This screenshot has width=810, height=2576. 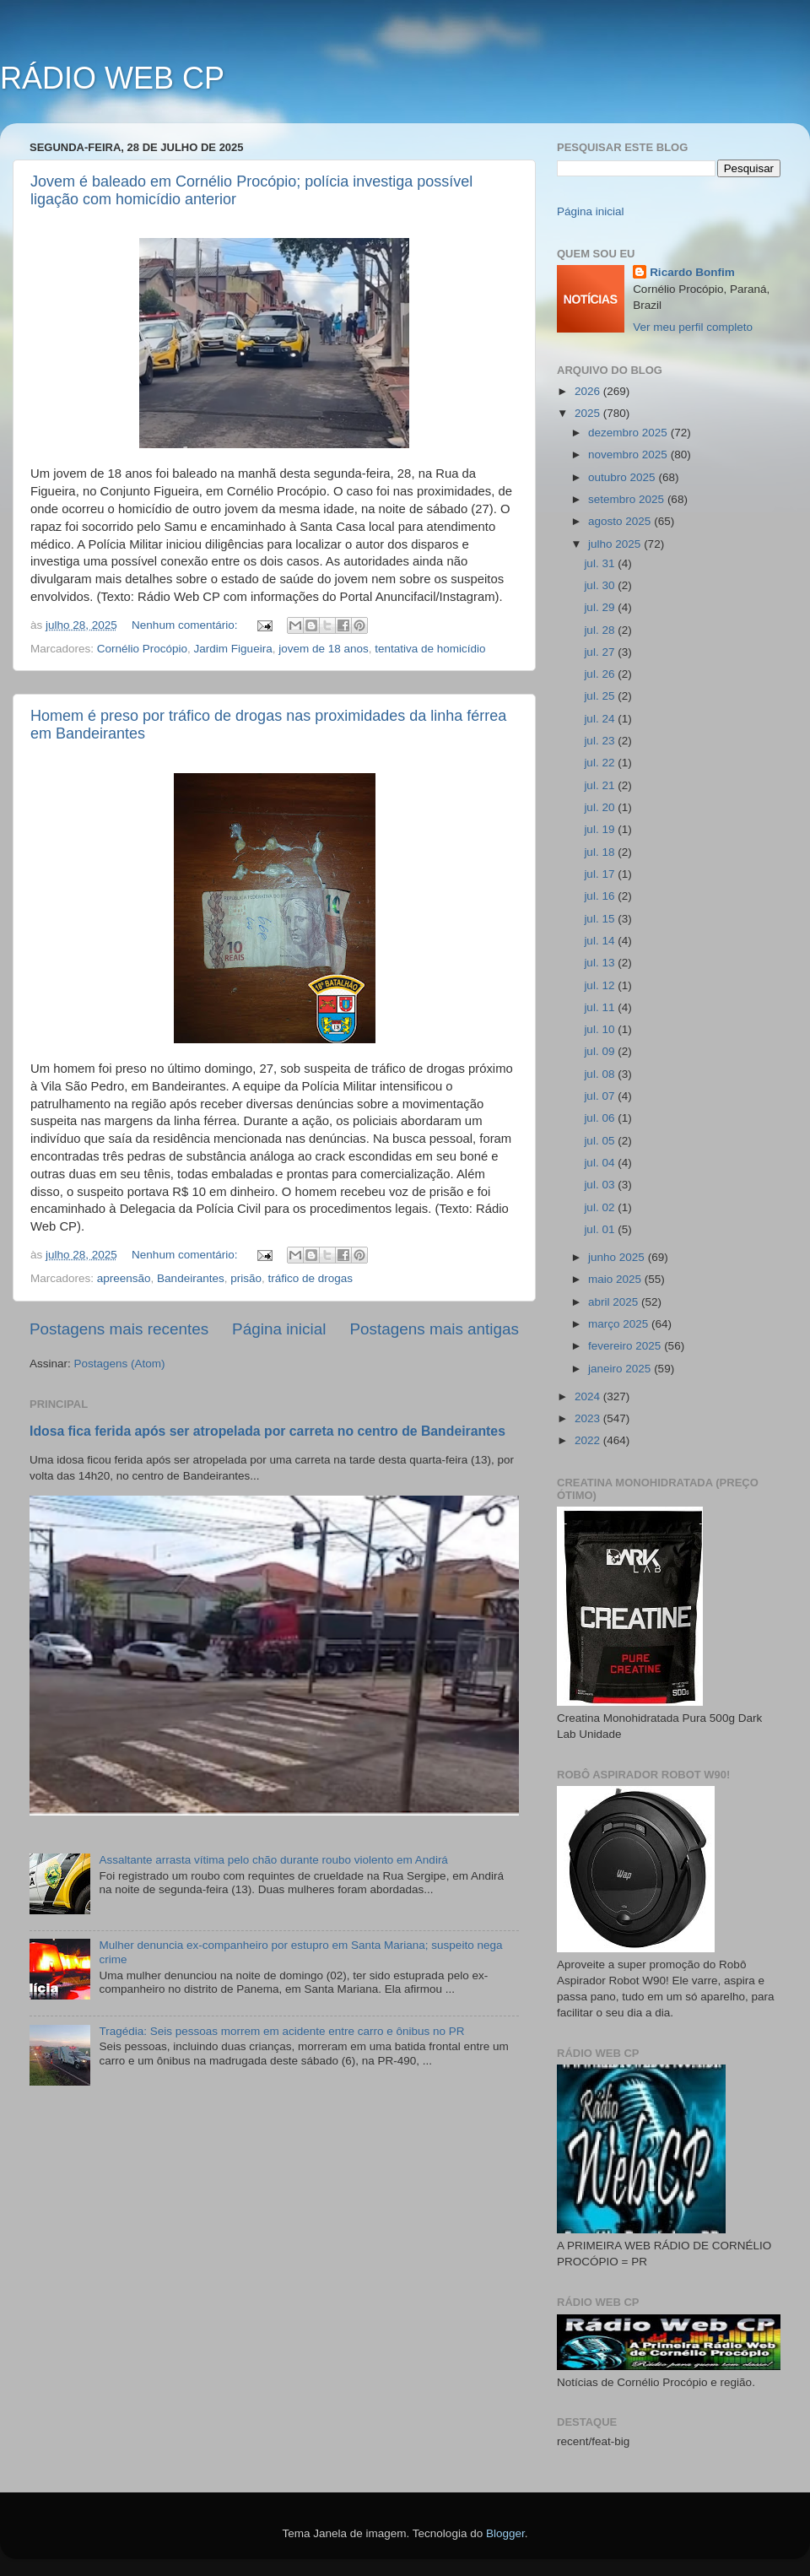 What do you see at coordinates (601, 607) in the screenshot?
I see `jul. 29` at bounding box center [601, 607].